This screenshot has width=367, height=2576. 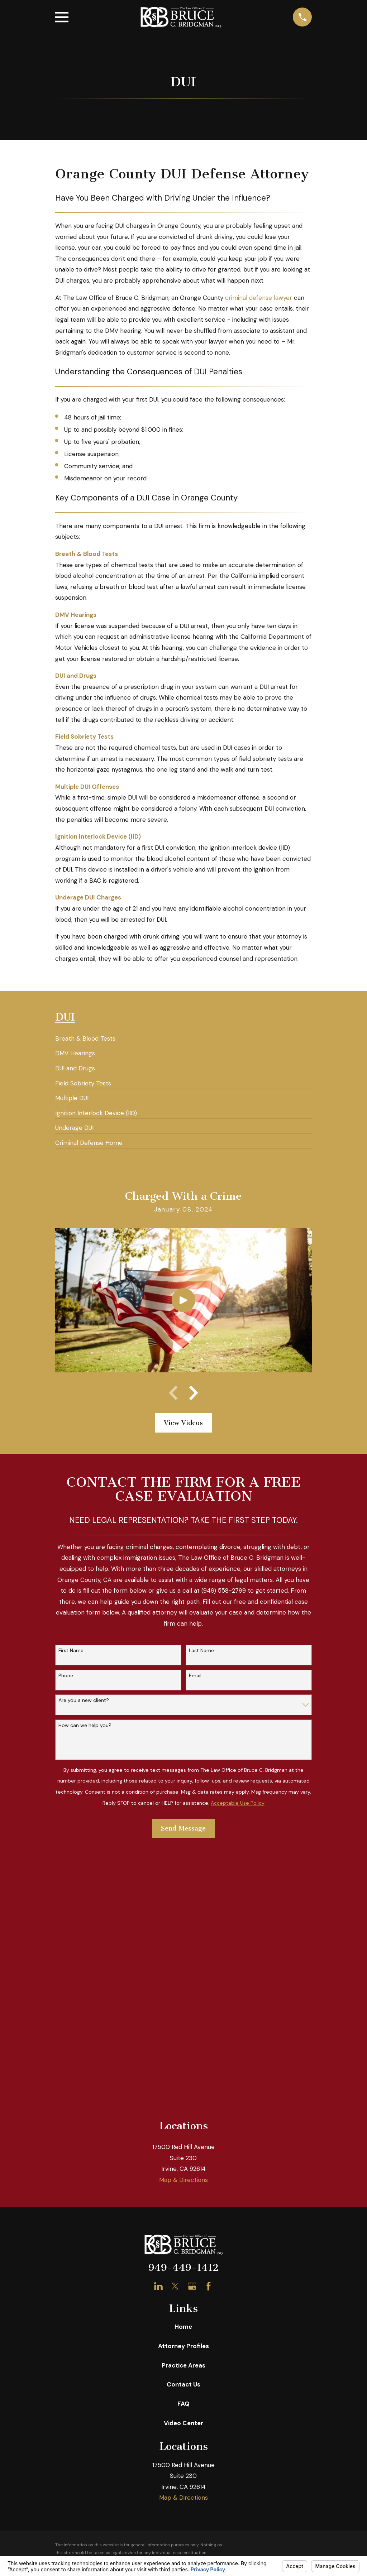 I want to click on Your Privacy Choices, so click(x=155, y=2322).